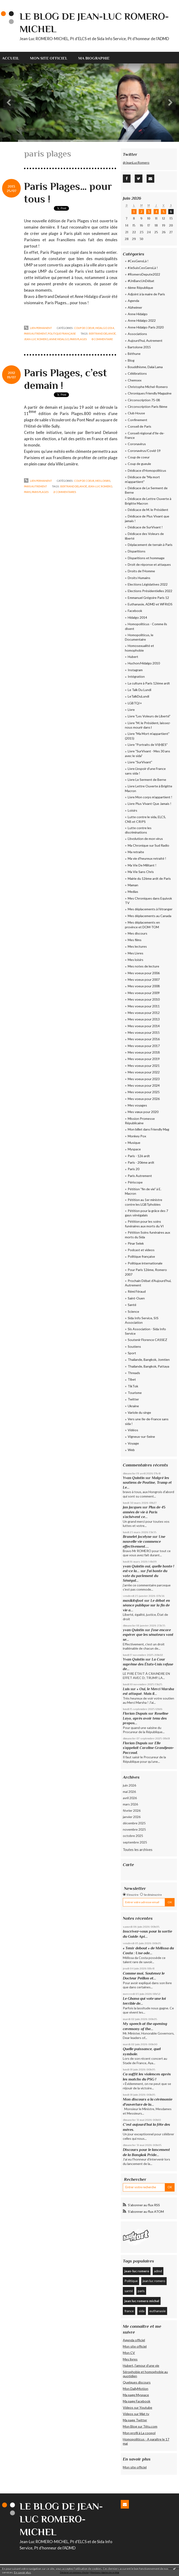  What do you see at coordinates (131, 1450) in the screenshot?
I see `Web` at bounding box center [131, 1450].